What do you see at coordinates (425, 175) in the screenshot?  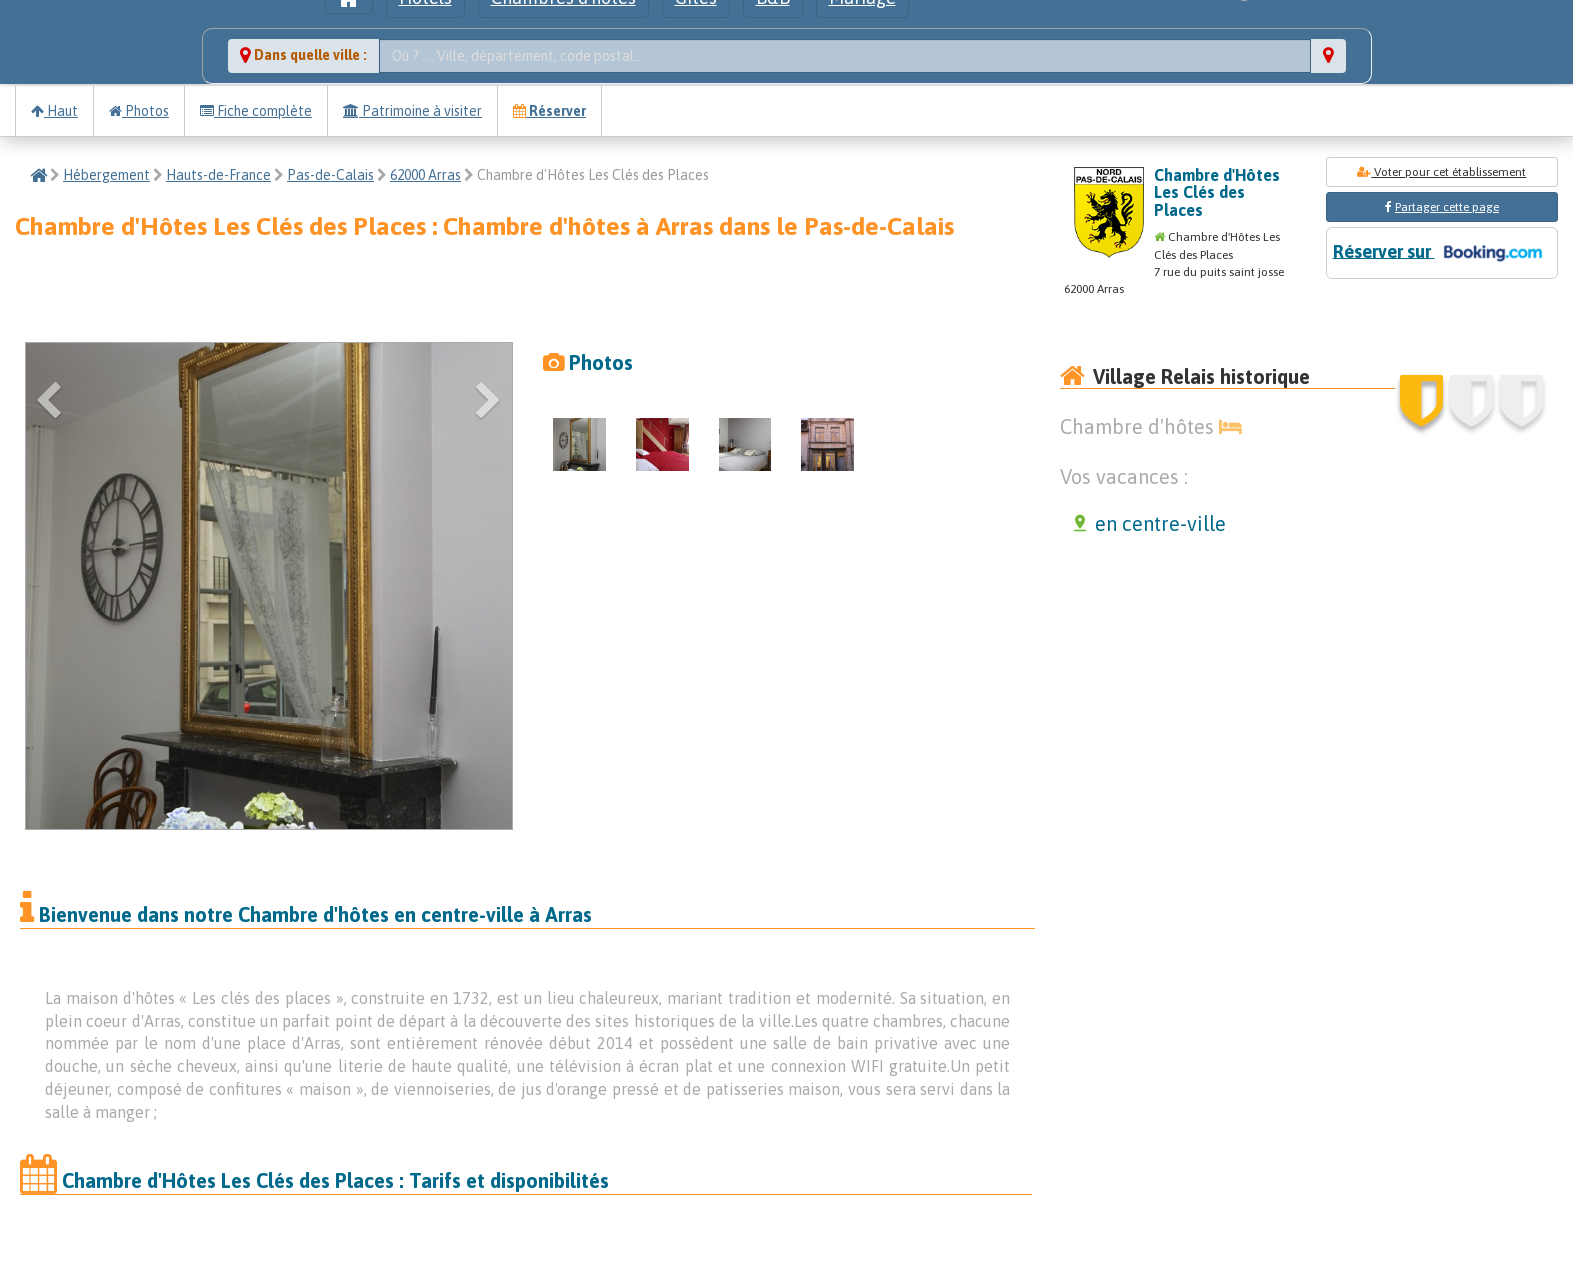 I see `62000 Arras` at bounding box center [425, 175].